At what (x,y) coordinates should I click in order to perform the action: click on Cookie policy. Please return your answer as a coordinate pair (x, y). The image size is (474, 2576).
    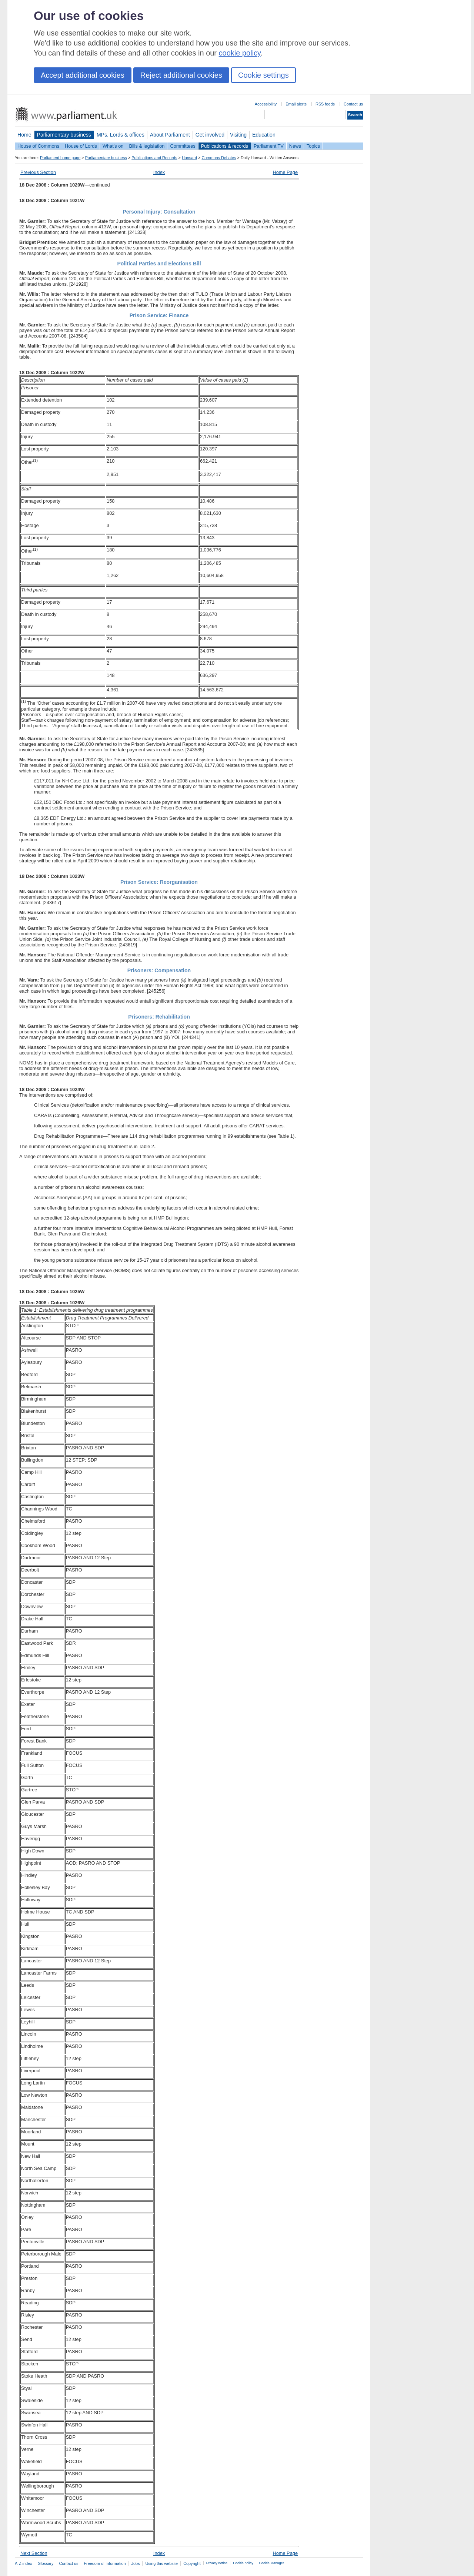
    Looking at the image, I should click on (243, 2563).